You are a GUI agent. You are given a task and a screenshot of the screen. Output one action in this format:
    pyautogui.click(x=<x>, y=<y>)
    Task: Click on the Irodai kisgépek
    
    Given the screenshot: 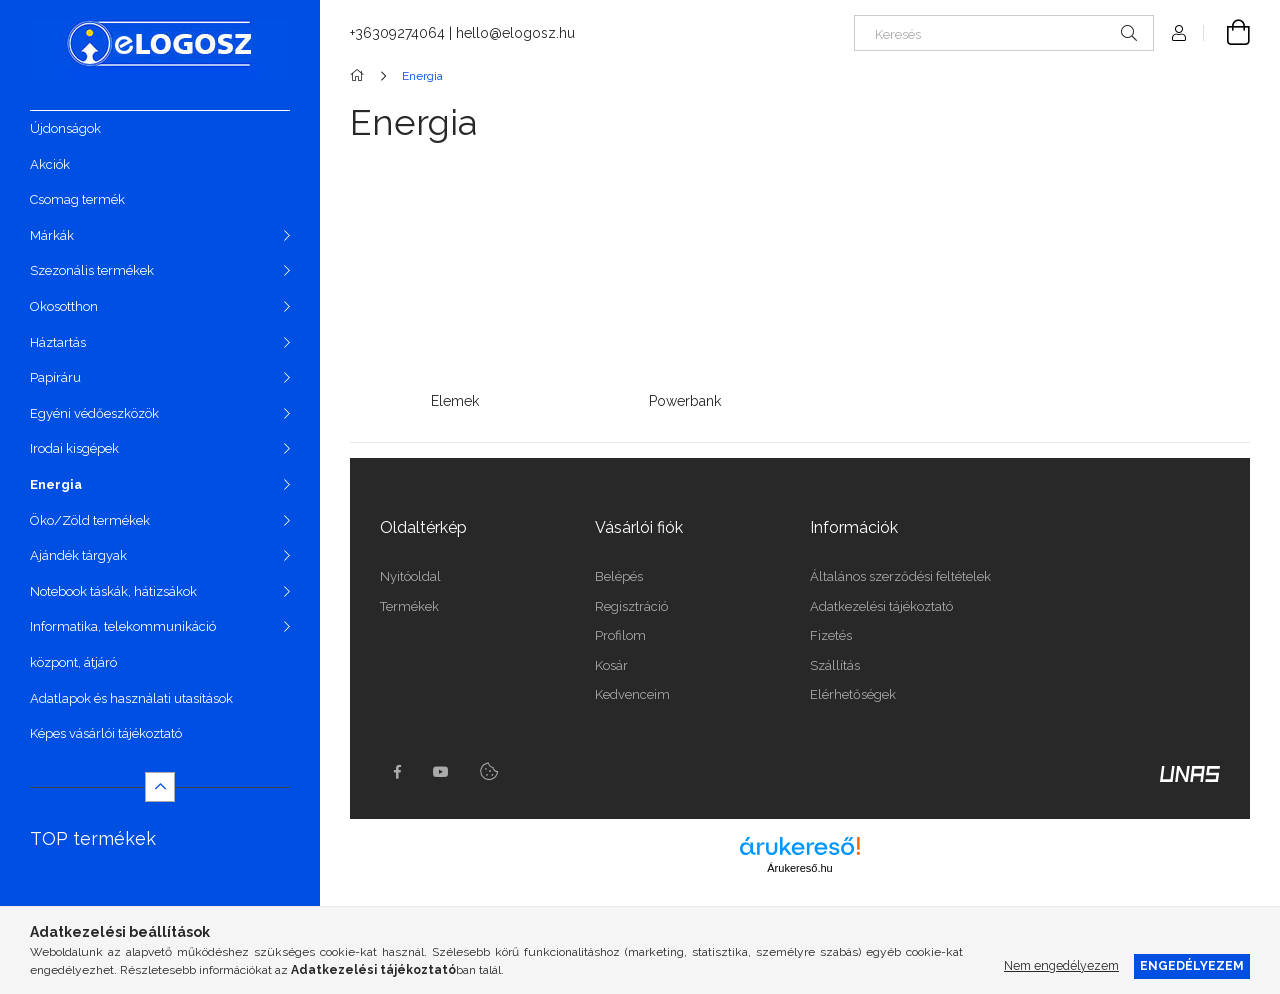 What is the action you would take?
    pyautogui.click(x=74, y=448)
    